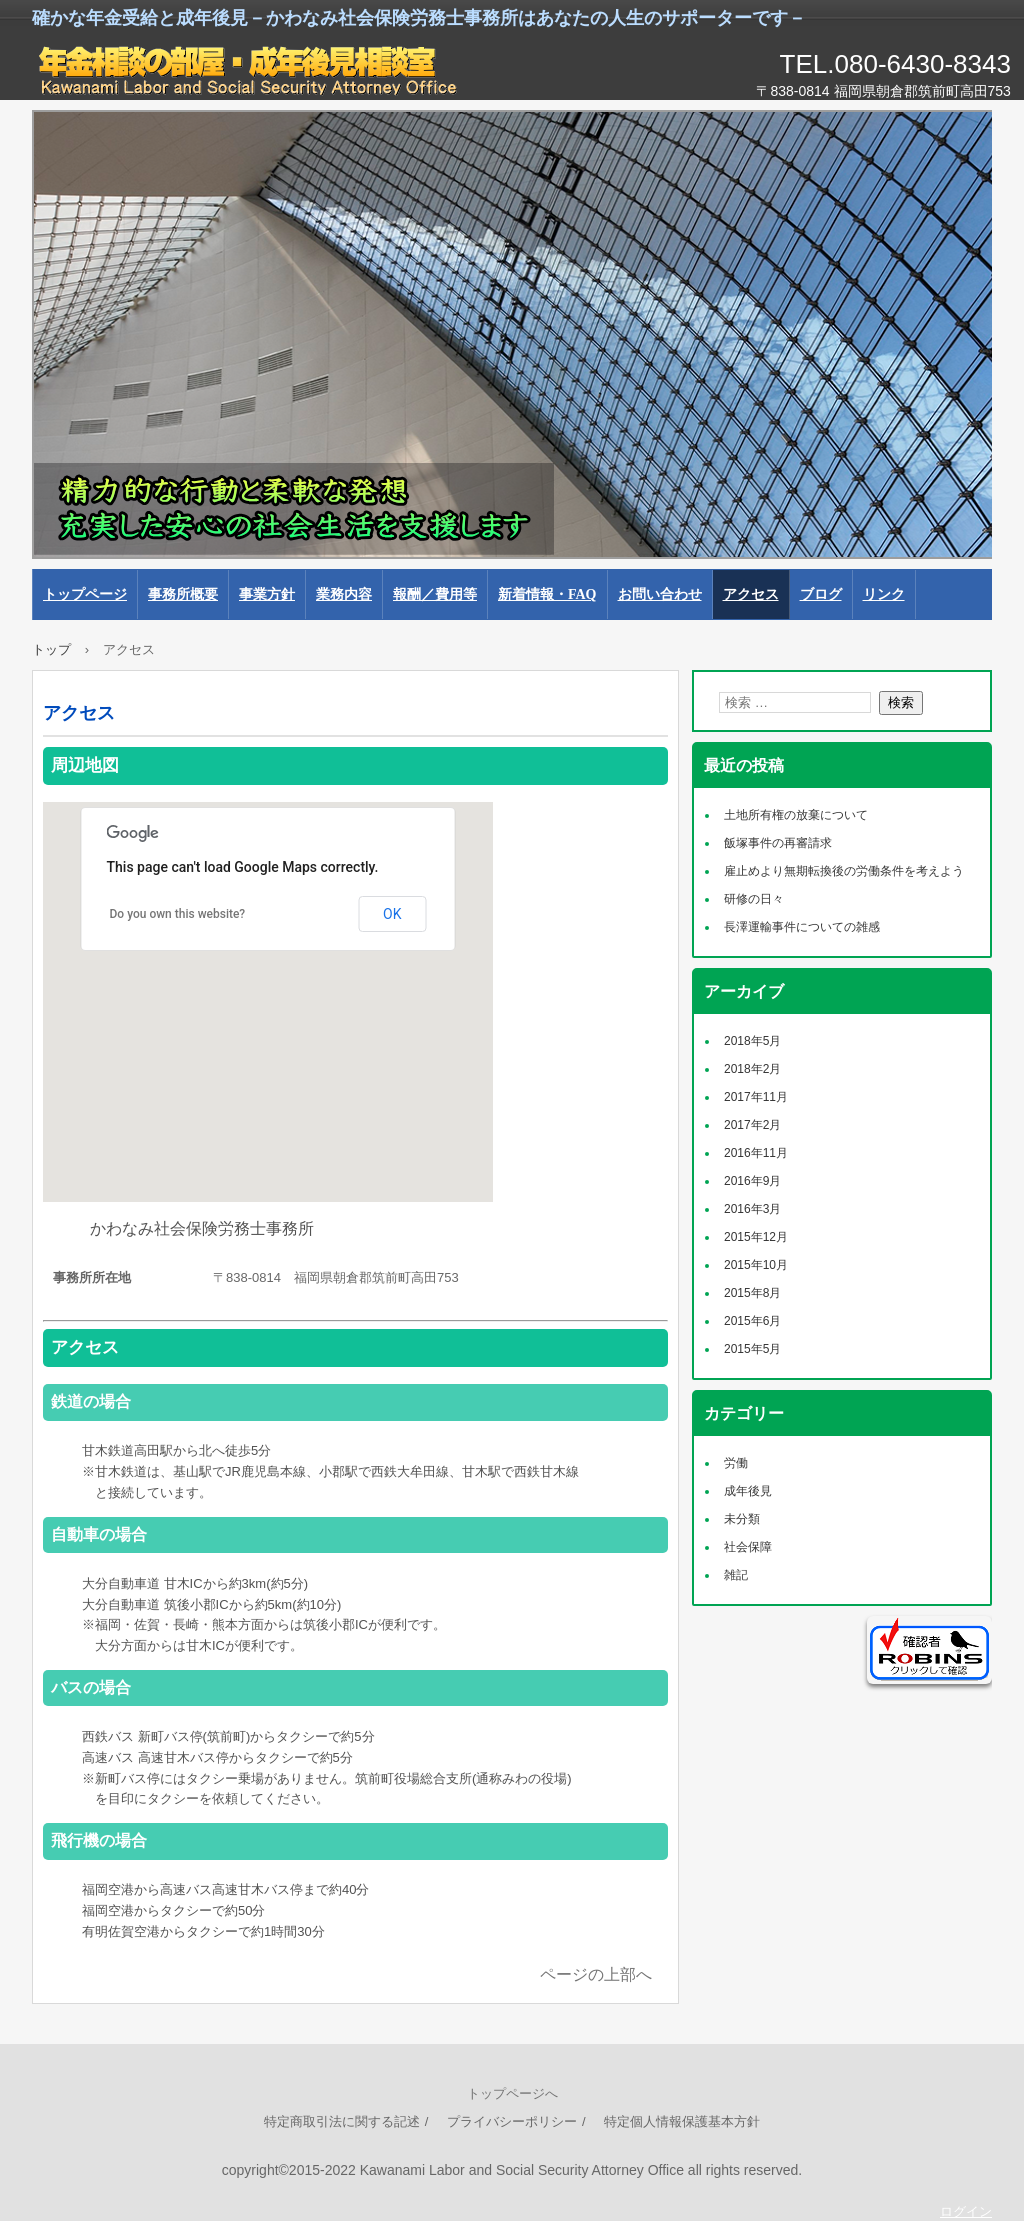 This screenshot has width=1024, height=2221. Describe the element at coordinates (778, 843) in the screenshot. I see `飯塚事件の再審請求` at that location.